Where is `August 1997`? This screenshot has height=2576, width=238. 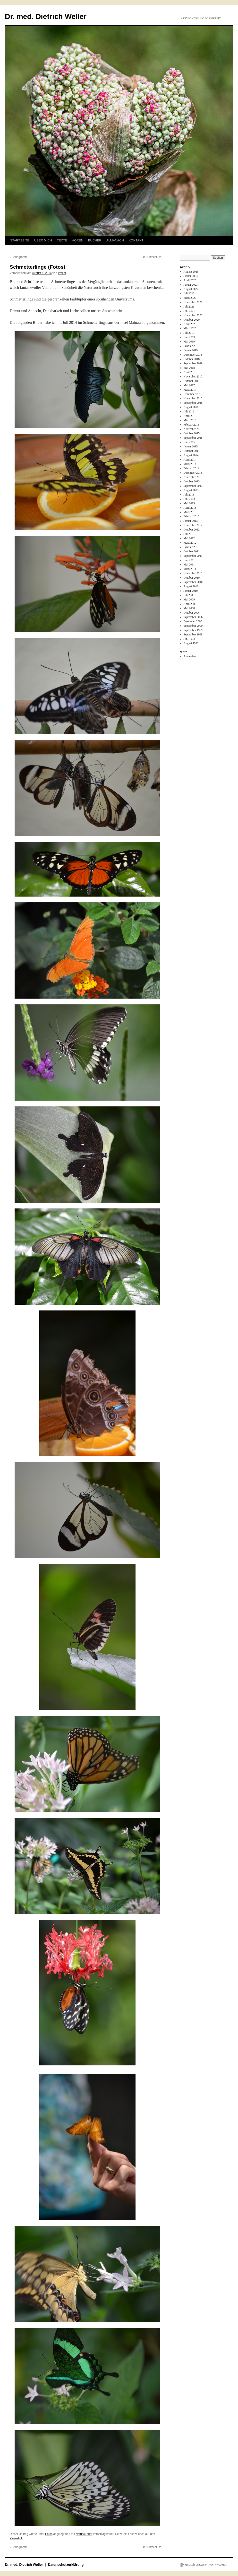
August 1997 is located at coordinates (191, 643).